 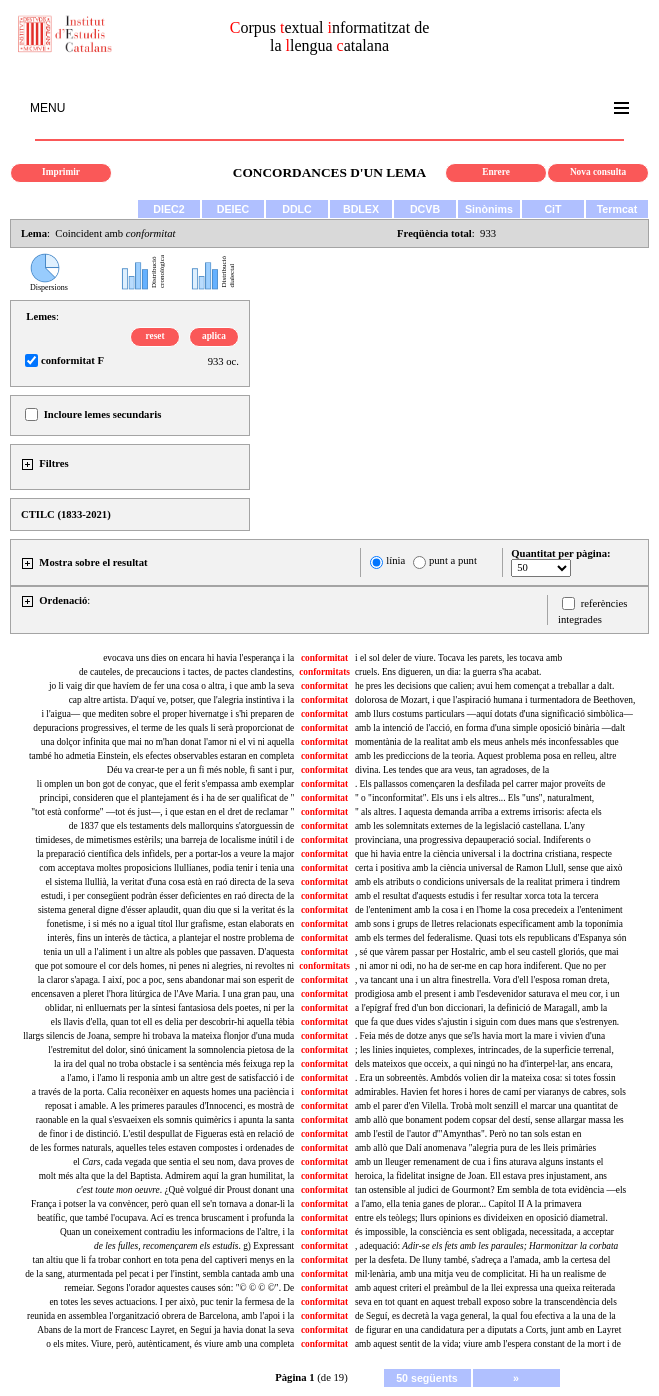 I want to click on a l'amo, i l'amo li responia amb un altre gest de satisfacció i de, so click(x=177, y=1078).